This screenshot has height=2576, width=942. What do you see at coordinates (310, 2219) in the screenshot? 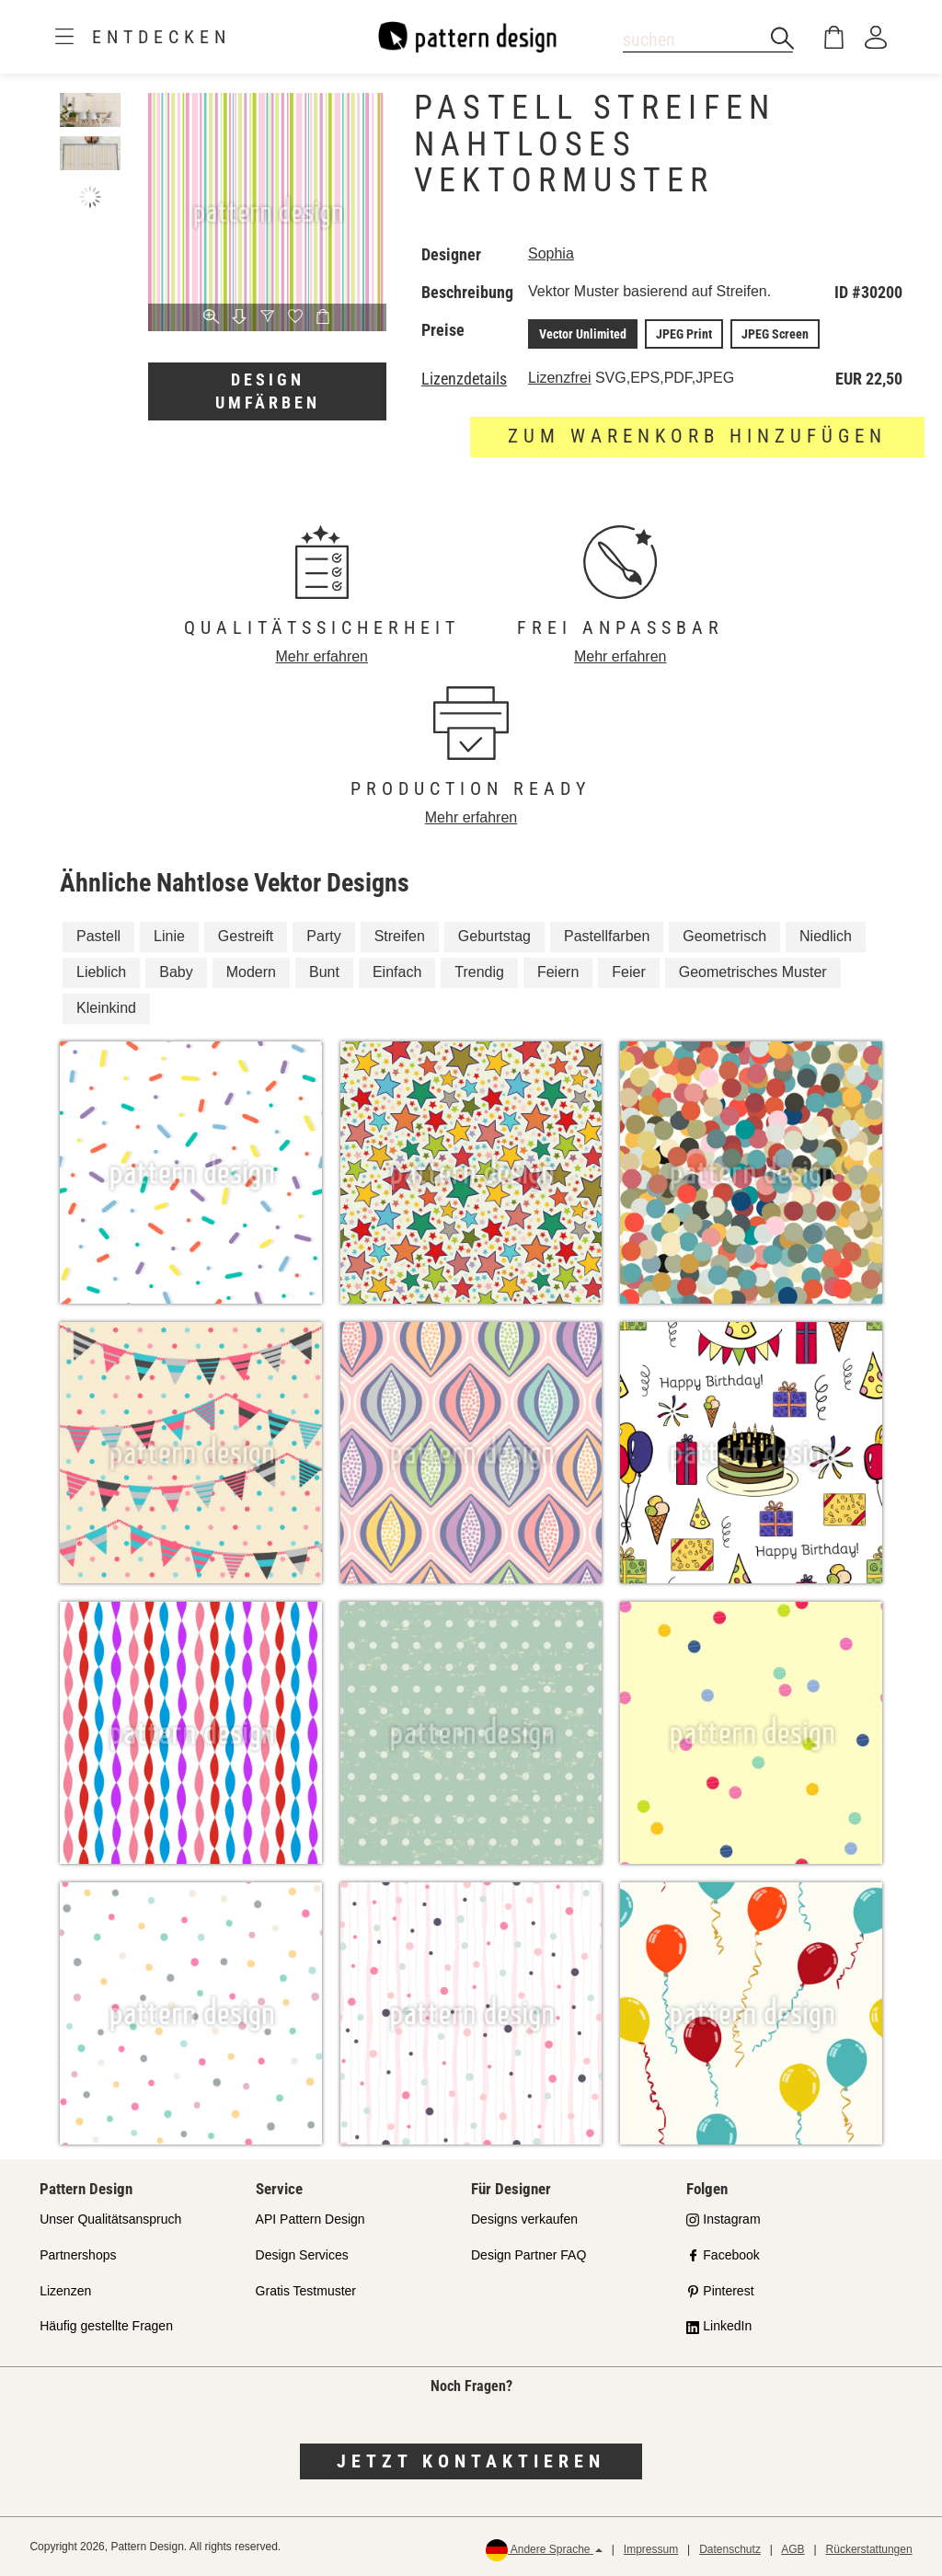
I see `API Pattern Design` at bounding box center [310, 2219].